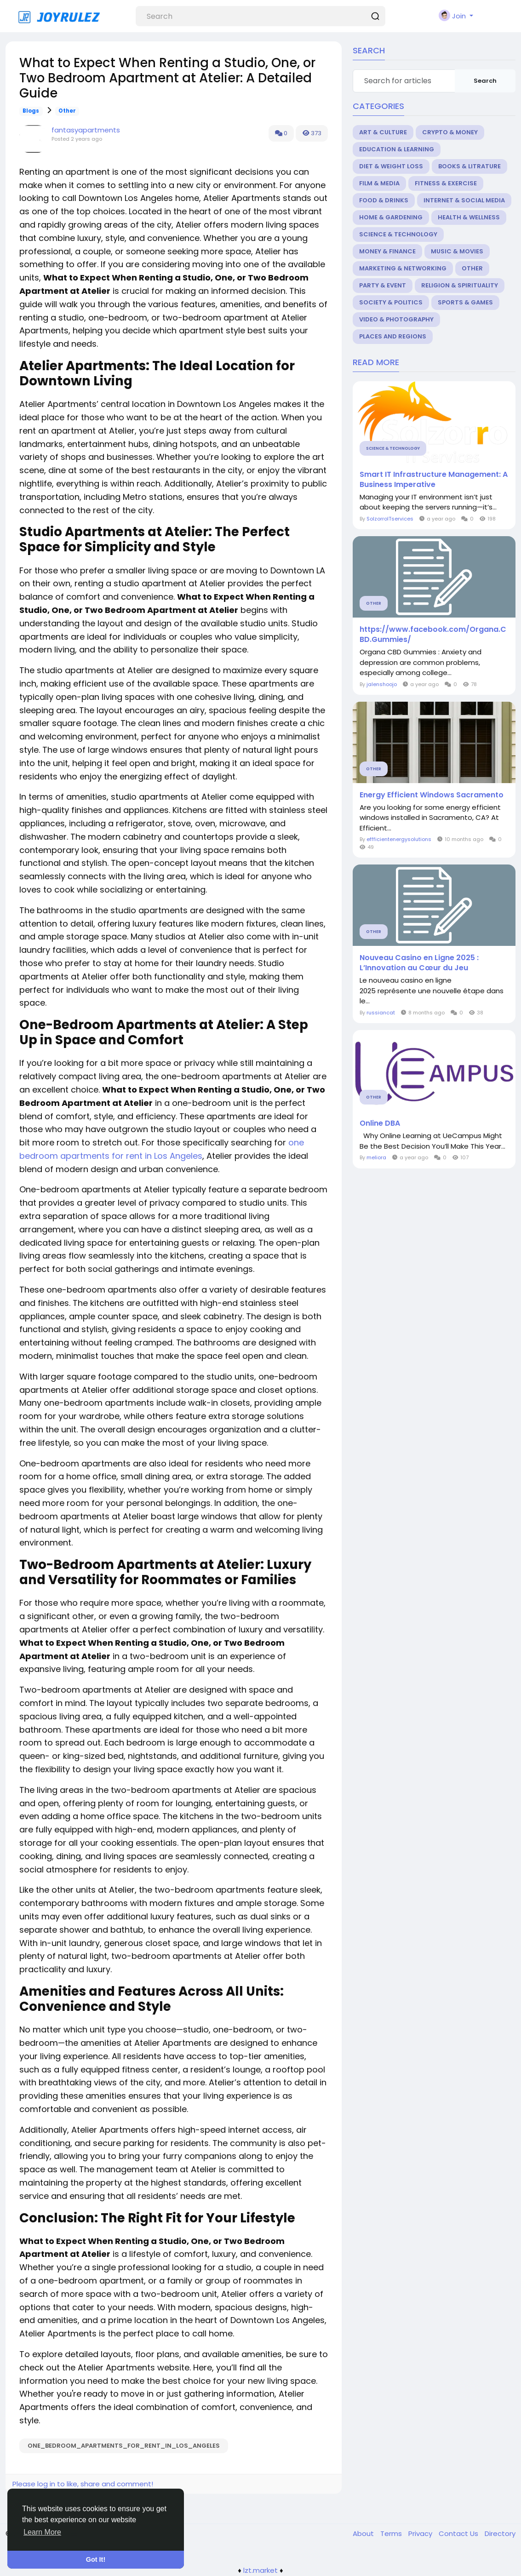 The width and height of the screenshot is (521, 2576). Describe the element at coordinates (485, 80) in the screenshot. I see `Search` at that location.